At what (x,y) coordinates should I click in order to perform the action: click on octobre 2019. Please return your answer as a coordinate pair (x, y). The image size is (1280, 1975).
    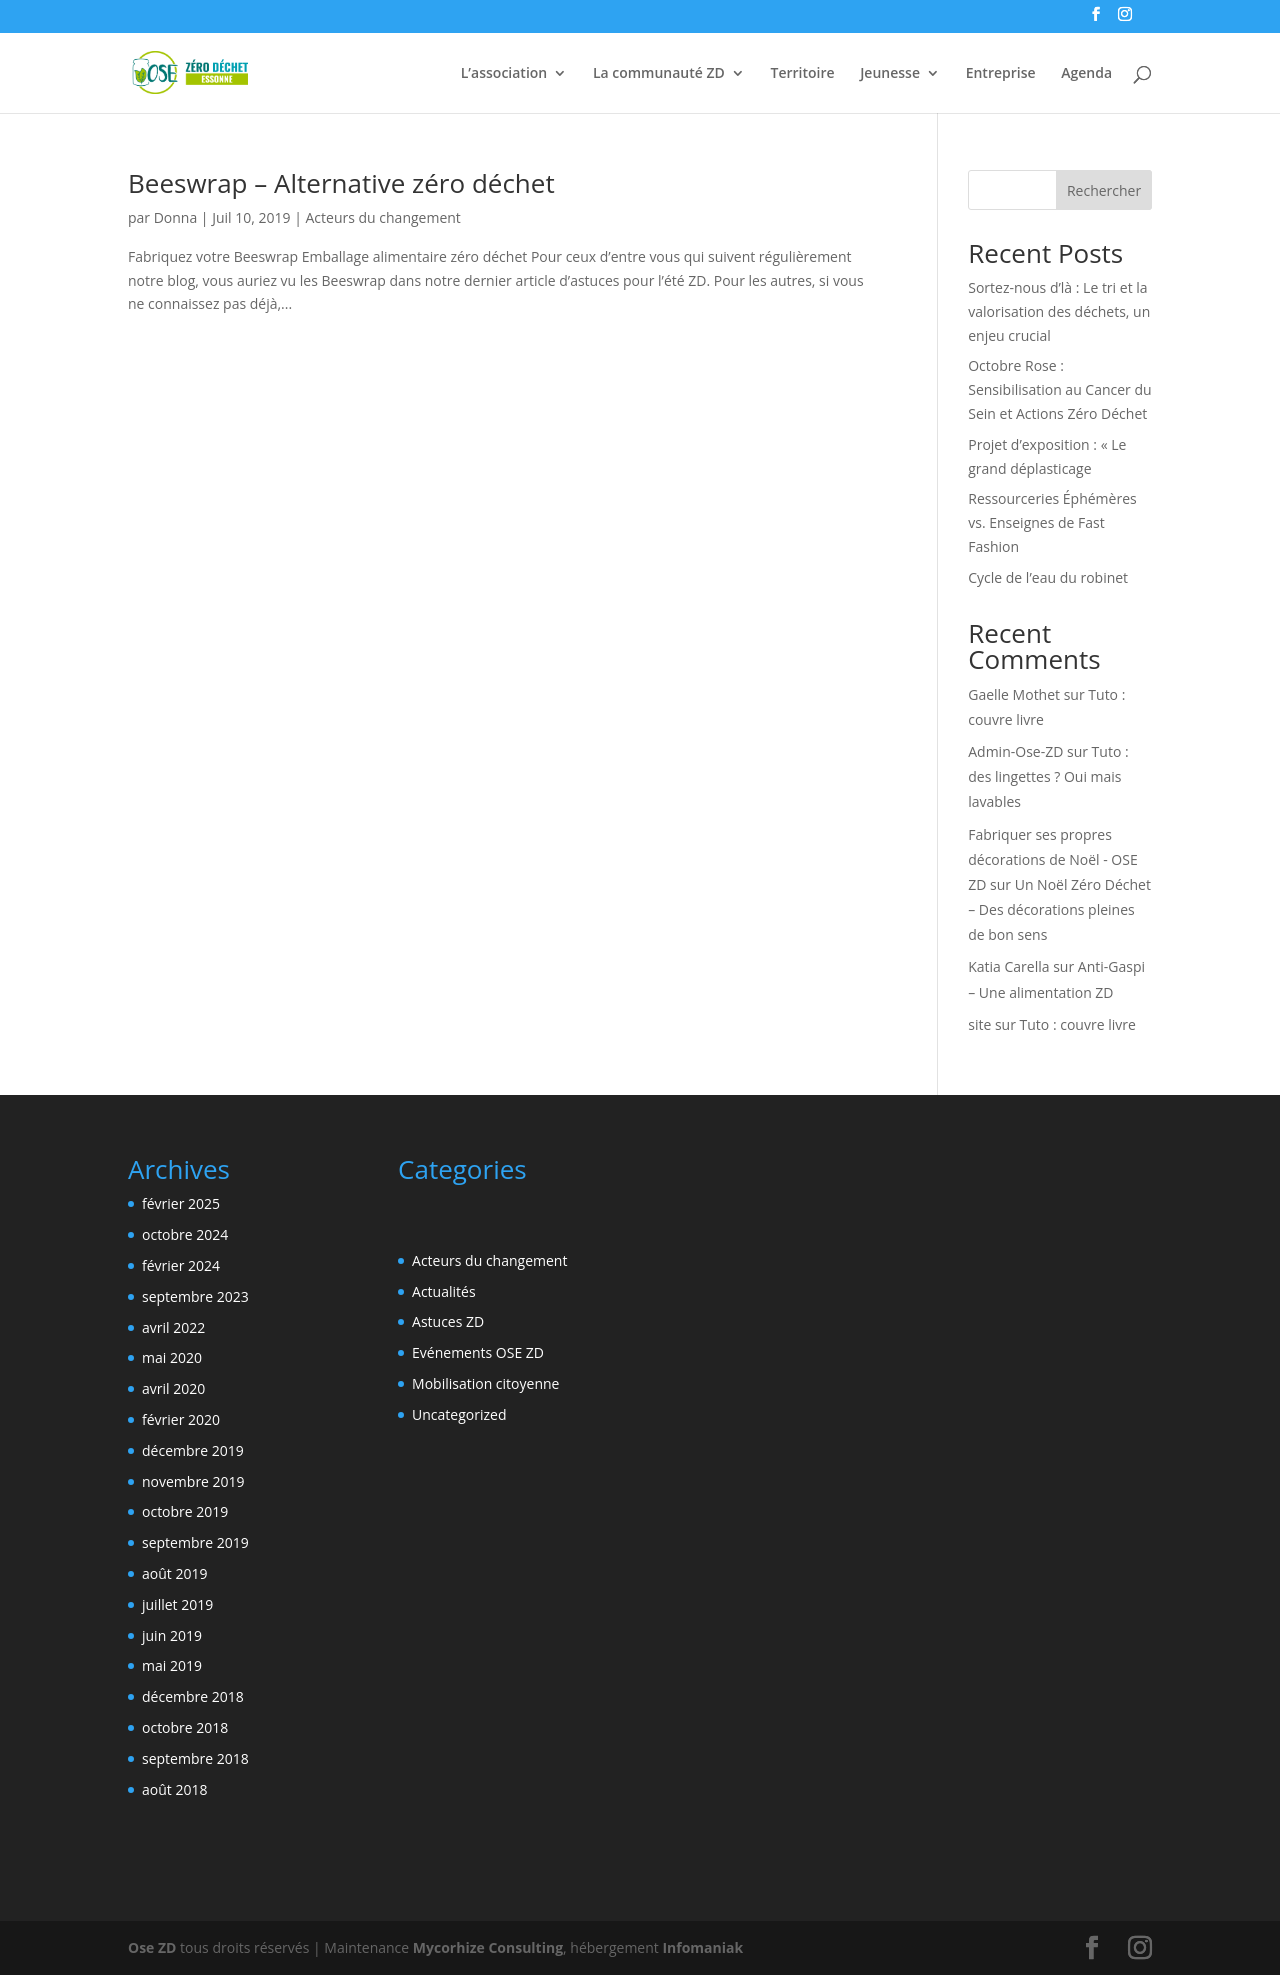
    Looking at the image, I should click on (185, 1511).